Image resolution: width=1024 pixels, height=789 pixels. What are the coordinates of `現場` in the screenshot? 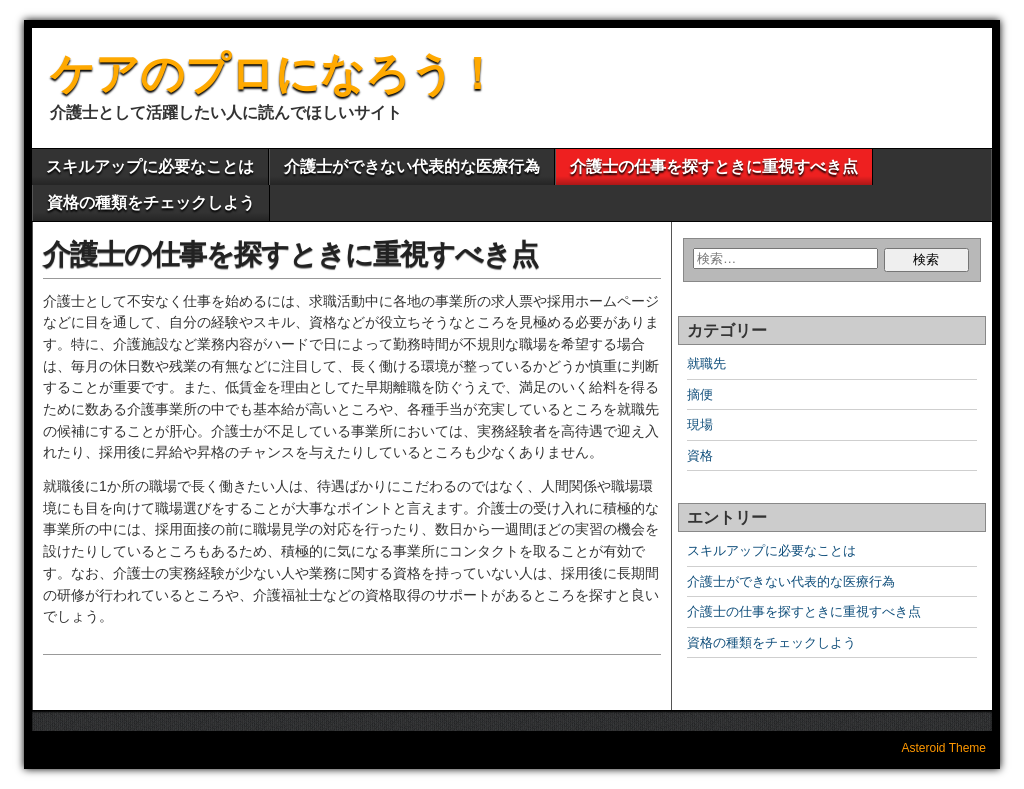 It's located at (700, 424).